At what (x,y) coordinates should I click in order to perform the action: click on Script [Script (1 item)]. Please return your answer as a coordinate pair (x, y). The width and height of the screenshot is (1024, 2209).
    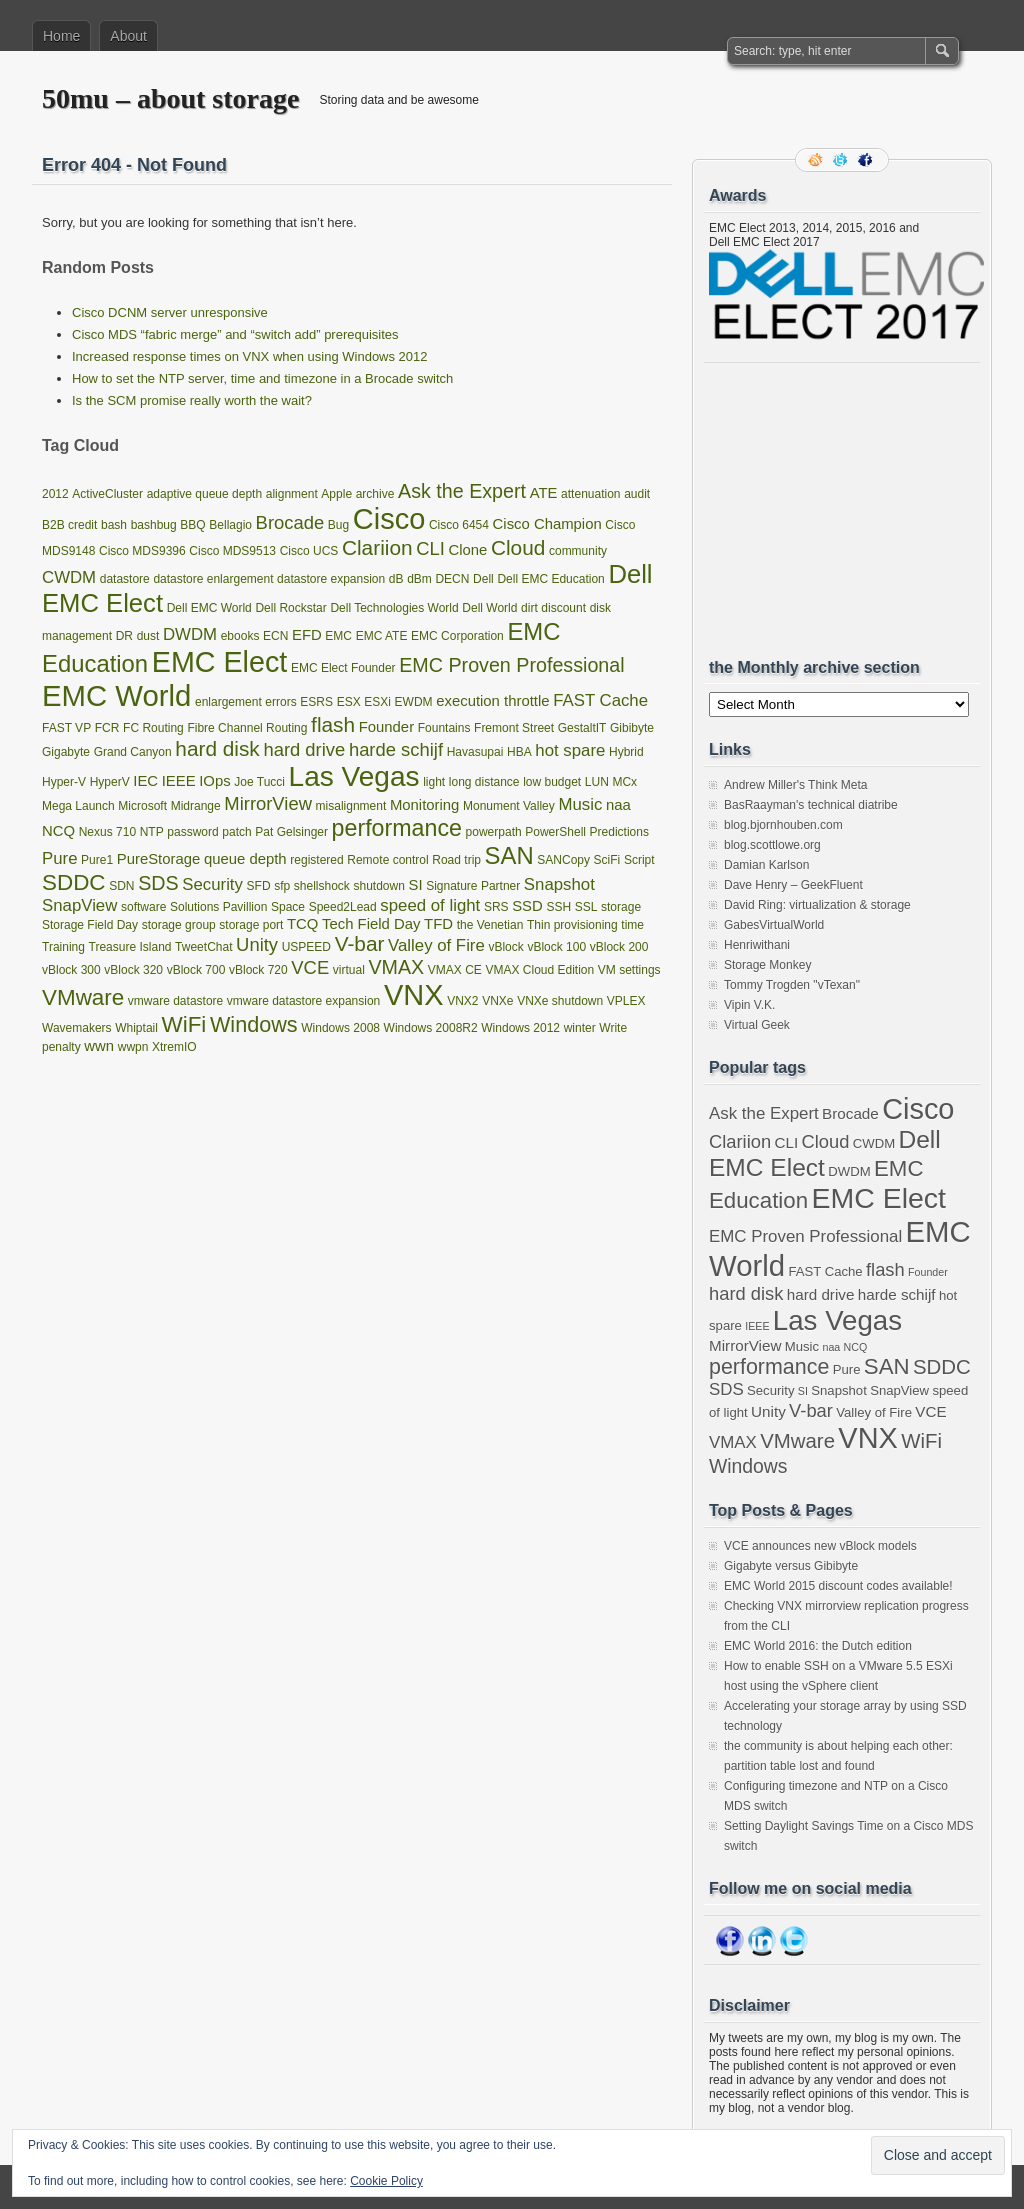
    Looking at the image, I should click on (639, 860).